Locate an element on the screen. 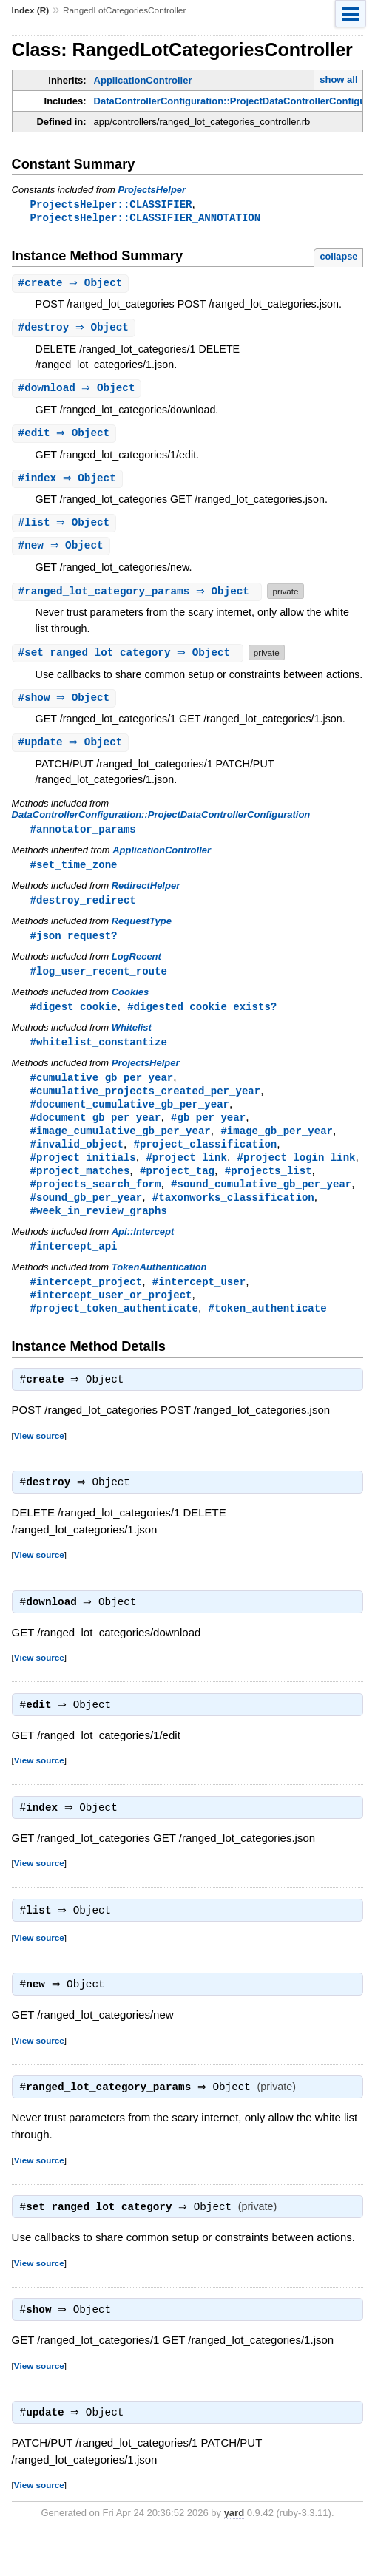  #week_in_review_graphs is located at coordinates (98, 1231).